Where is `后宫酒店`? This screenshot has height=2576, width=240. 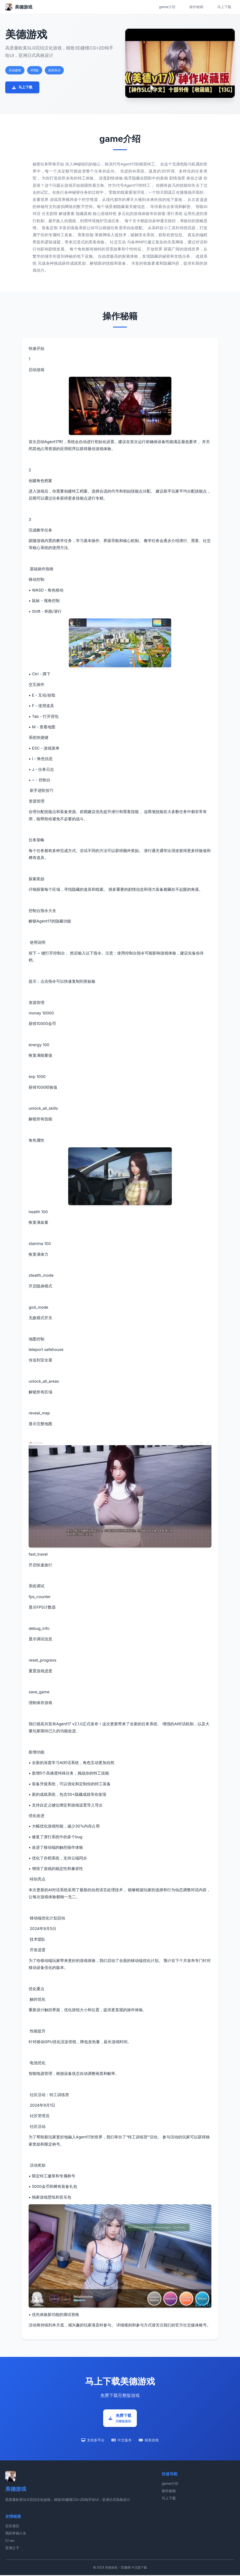 后宫酒店 is located at coordinates (12, 2526).